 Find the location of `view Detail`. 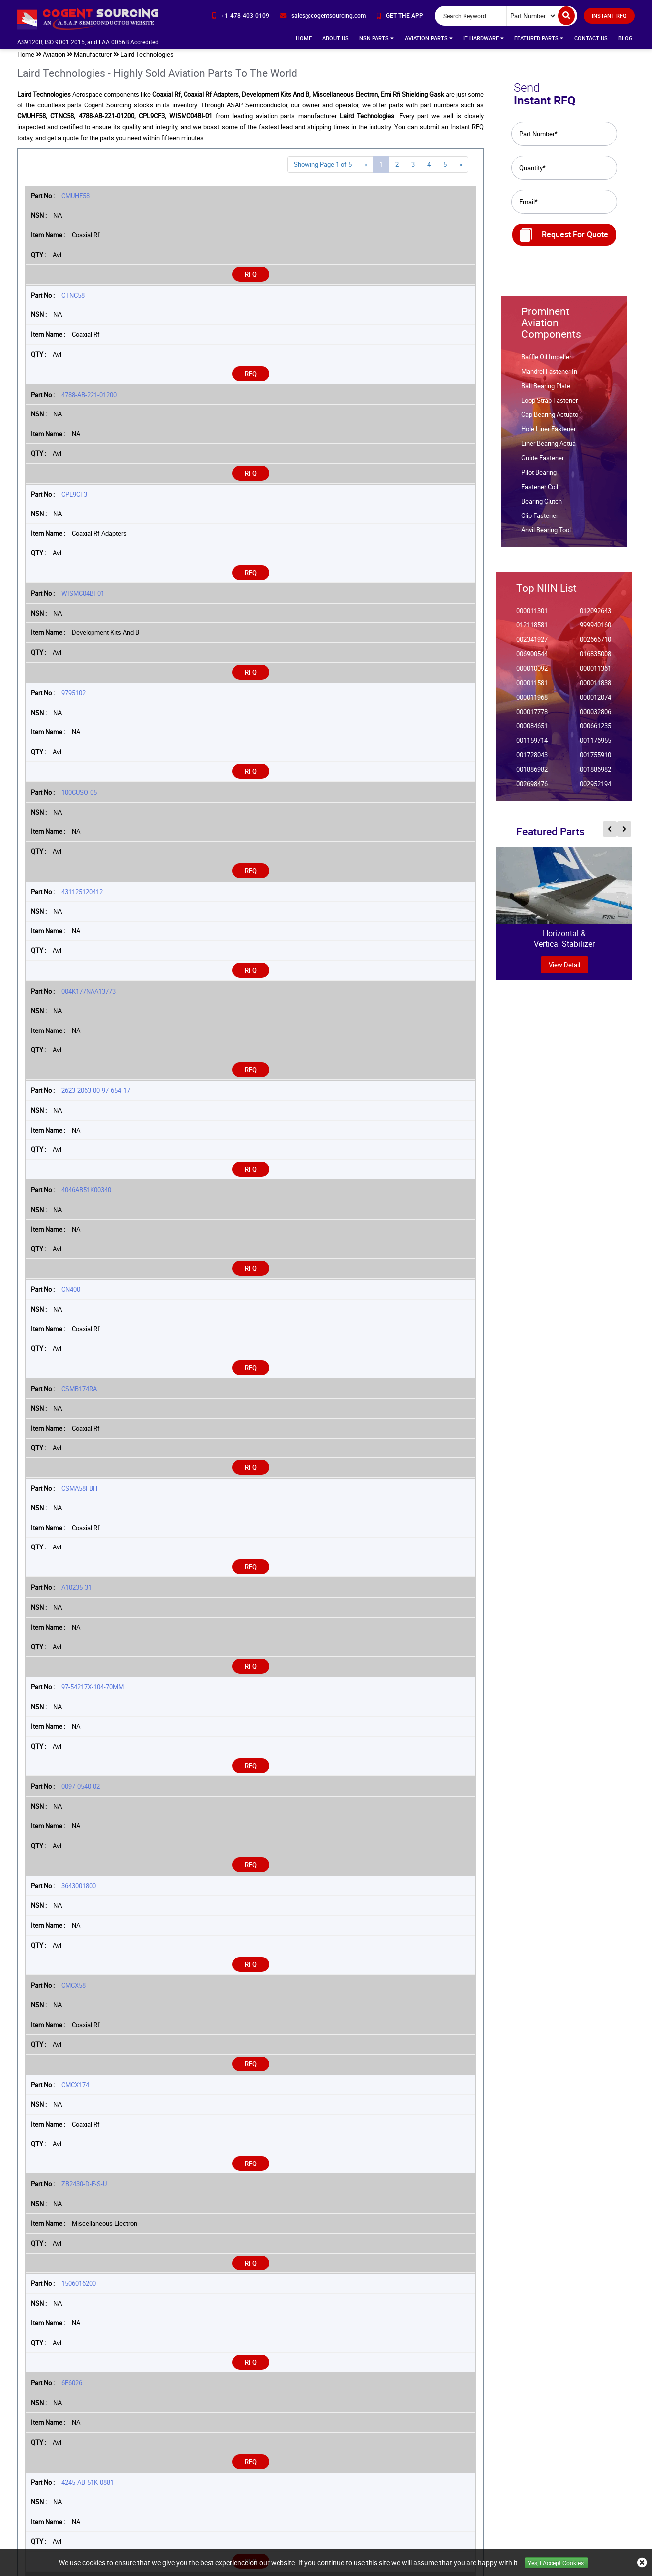

view Detail is located at coordinates (564, 969).